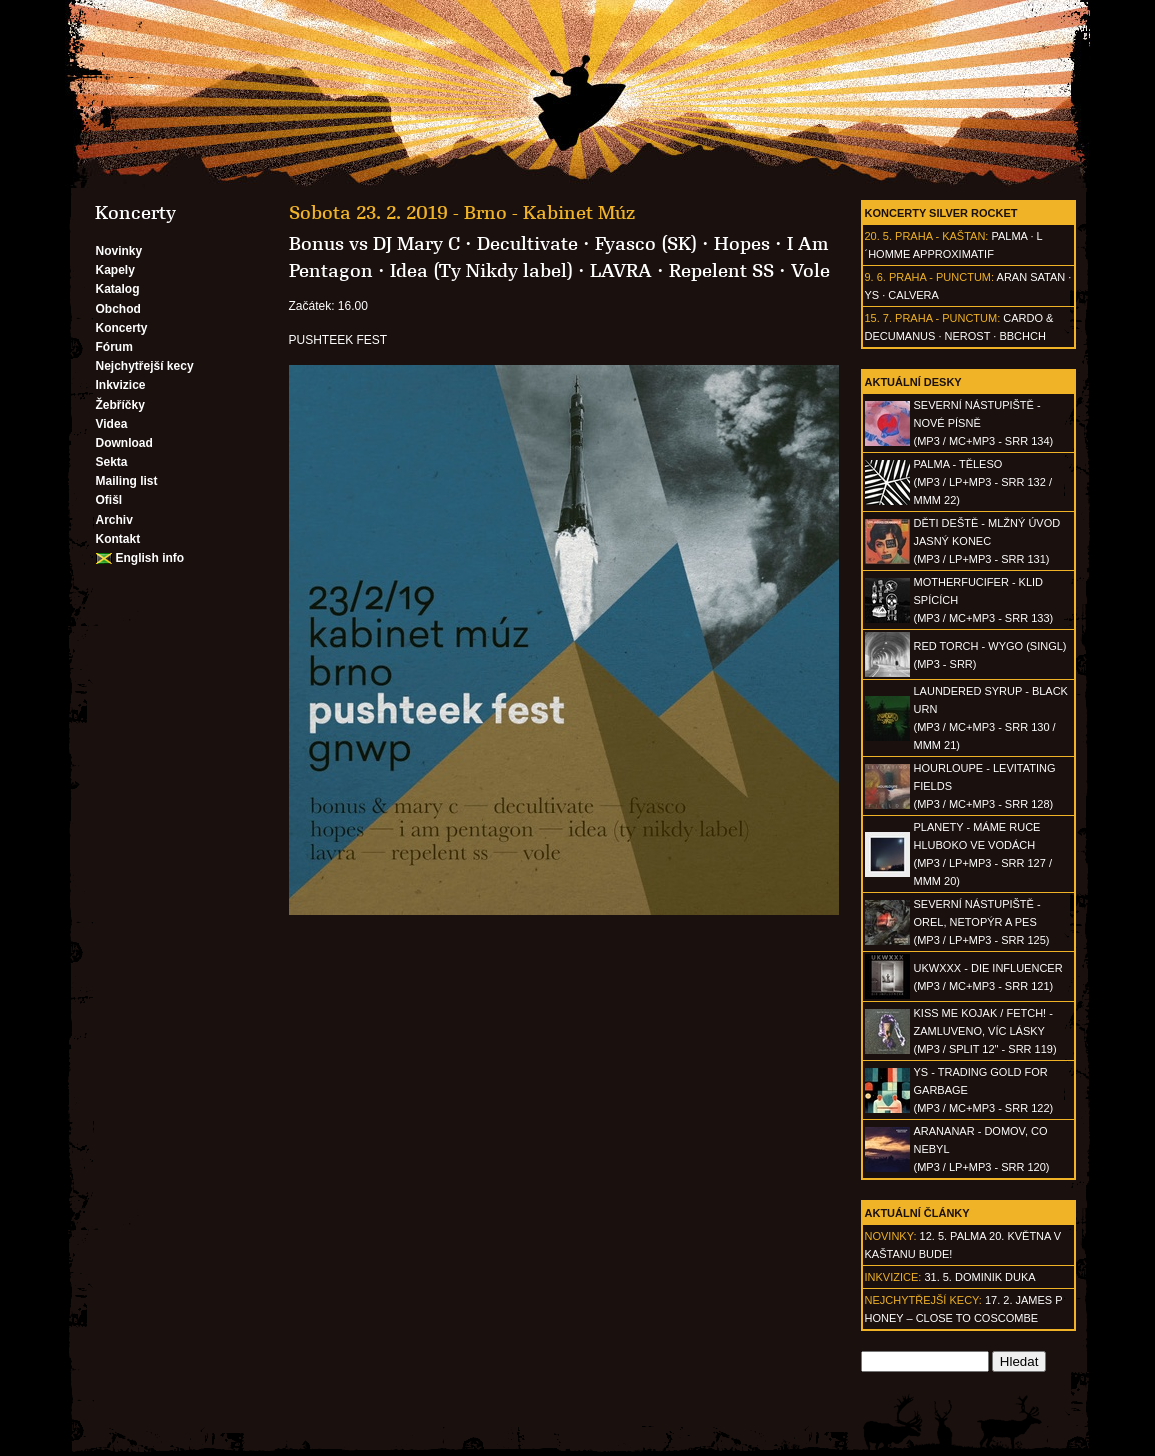 This screenshot has width=1155, height=1456. Describe the element at coordinates (481, 271) in the screenshot. I see `Idea (Ty Nikdy label)` at that location.